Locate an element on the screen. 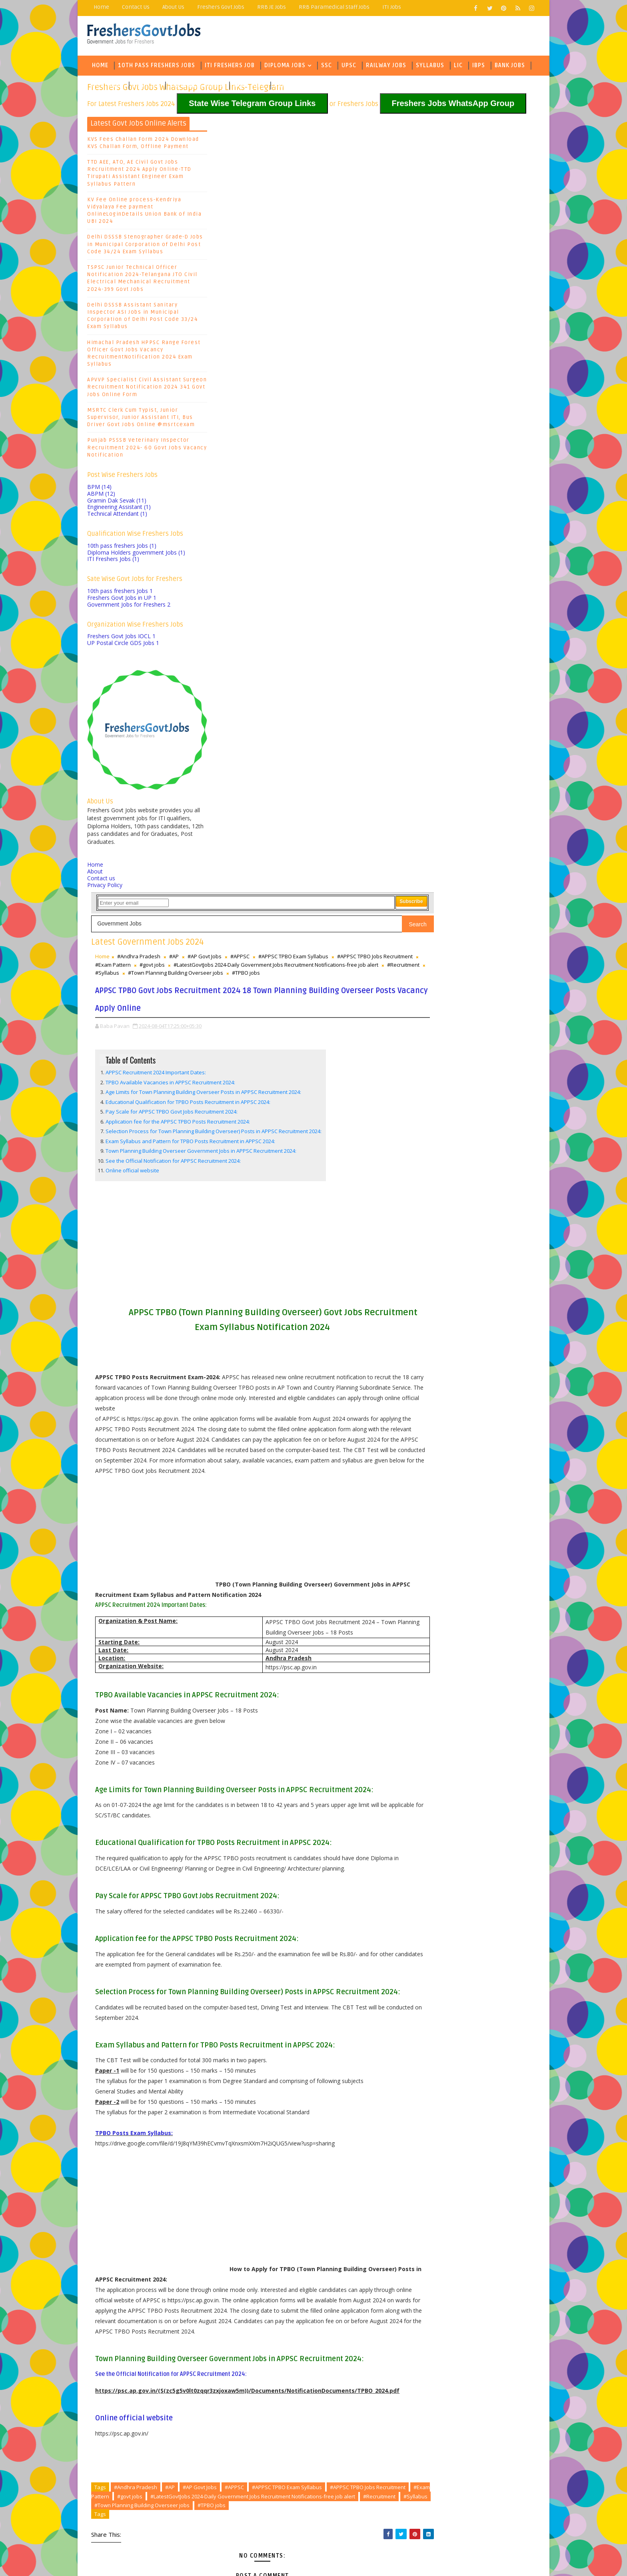  #Exam Pattern is located at coordinates (376, 198).